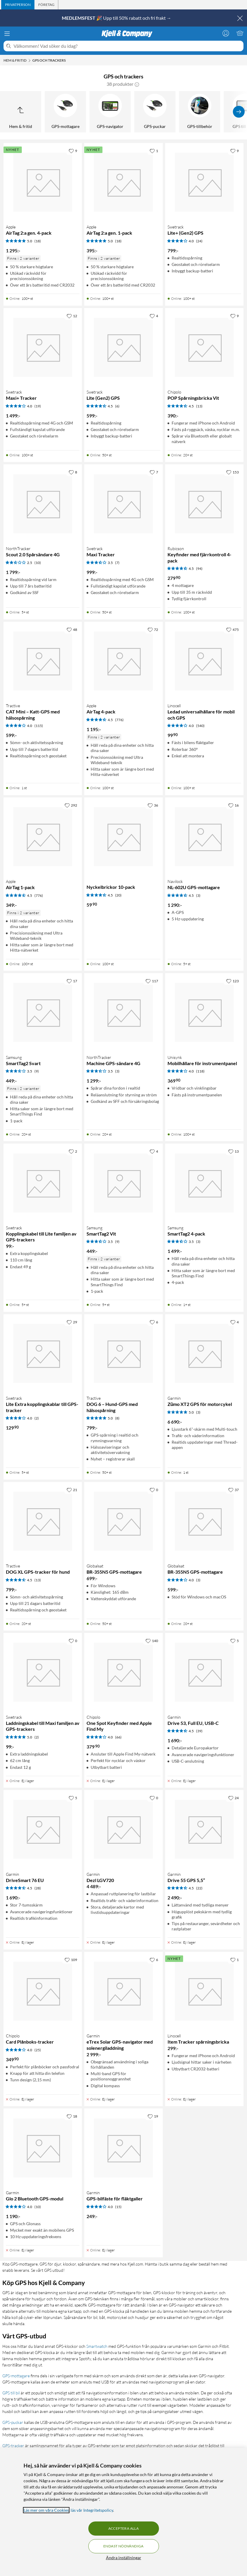 This screenshot has height=2576, width=247. I want to click on (3) [5 av 5 stjärnor. Läs 3 kundbetyg], so click(198, 1412).